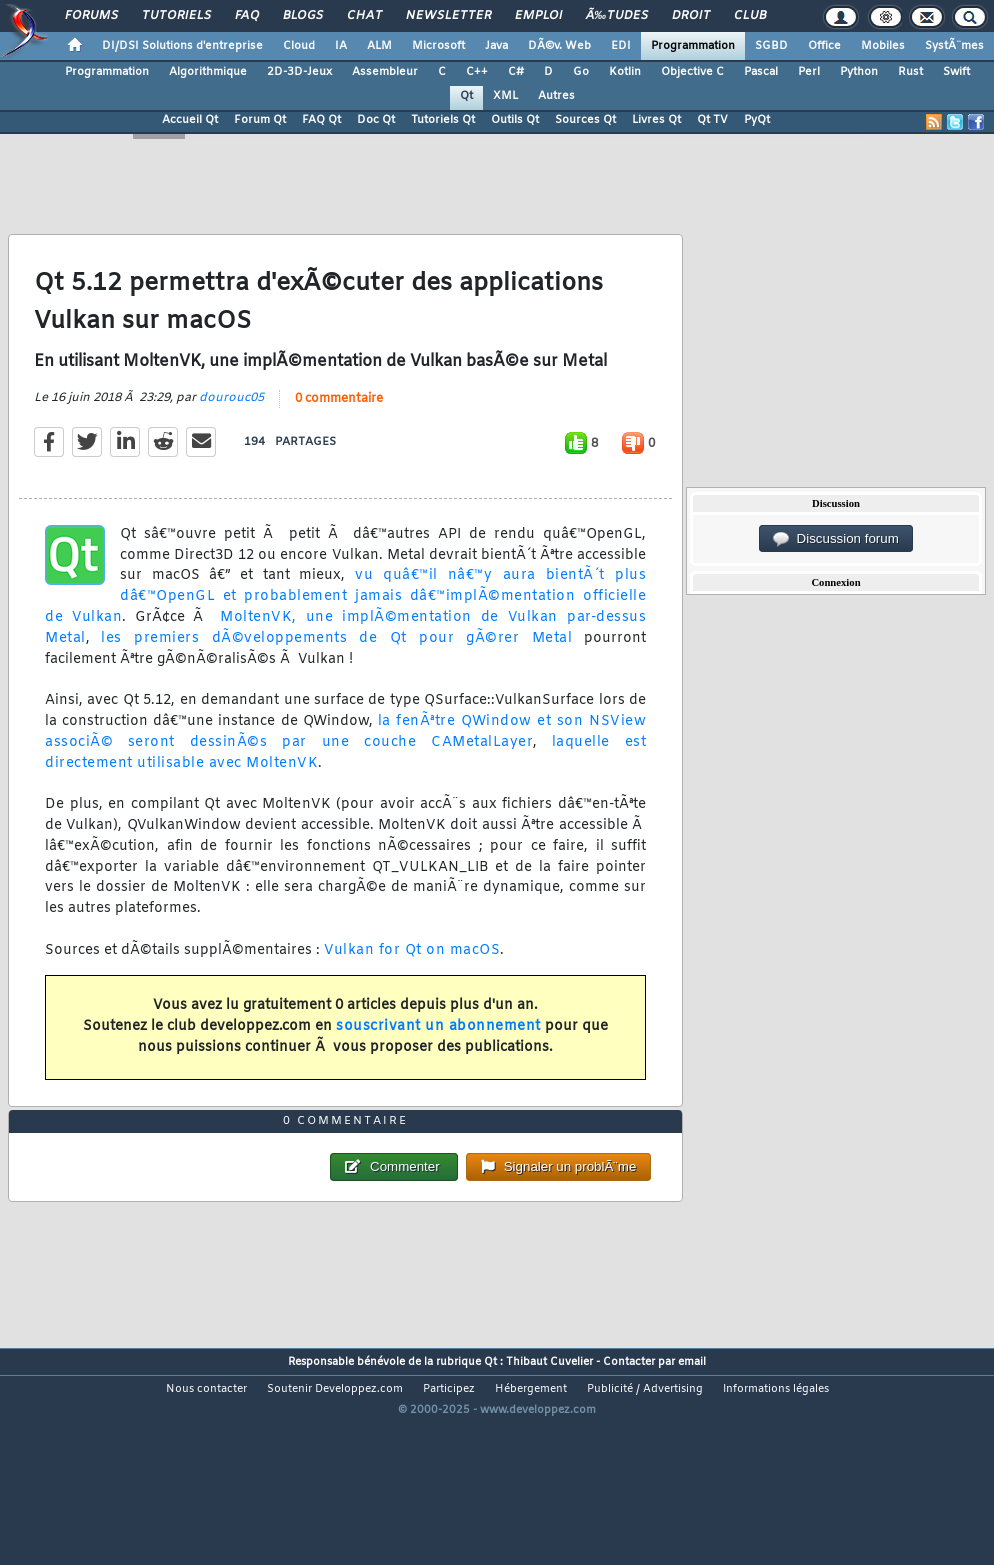 This screenshot has height=1565, width=994. Describe the element at coordinates (303, 16) in the screenshot. I see `Blogs` at that location.